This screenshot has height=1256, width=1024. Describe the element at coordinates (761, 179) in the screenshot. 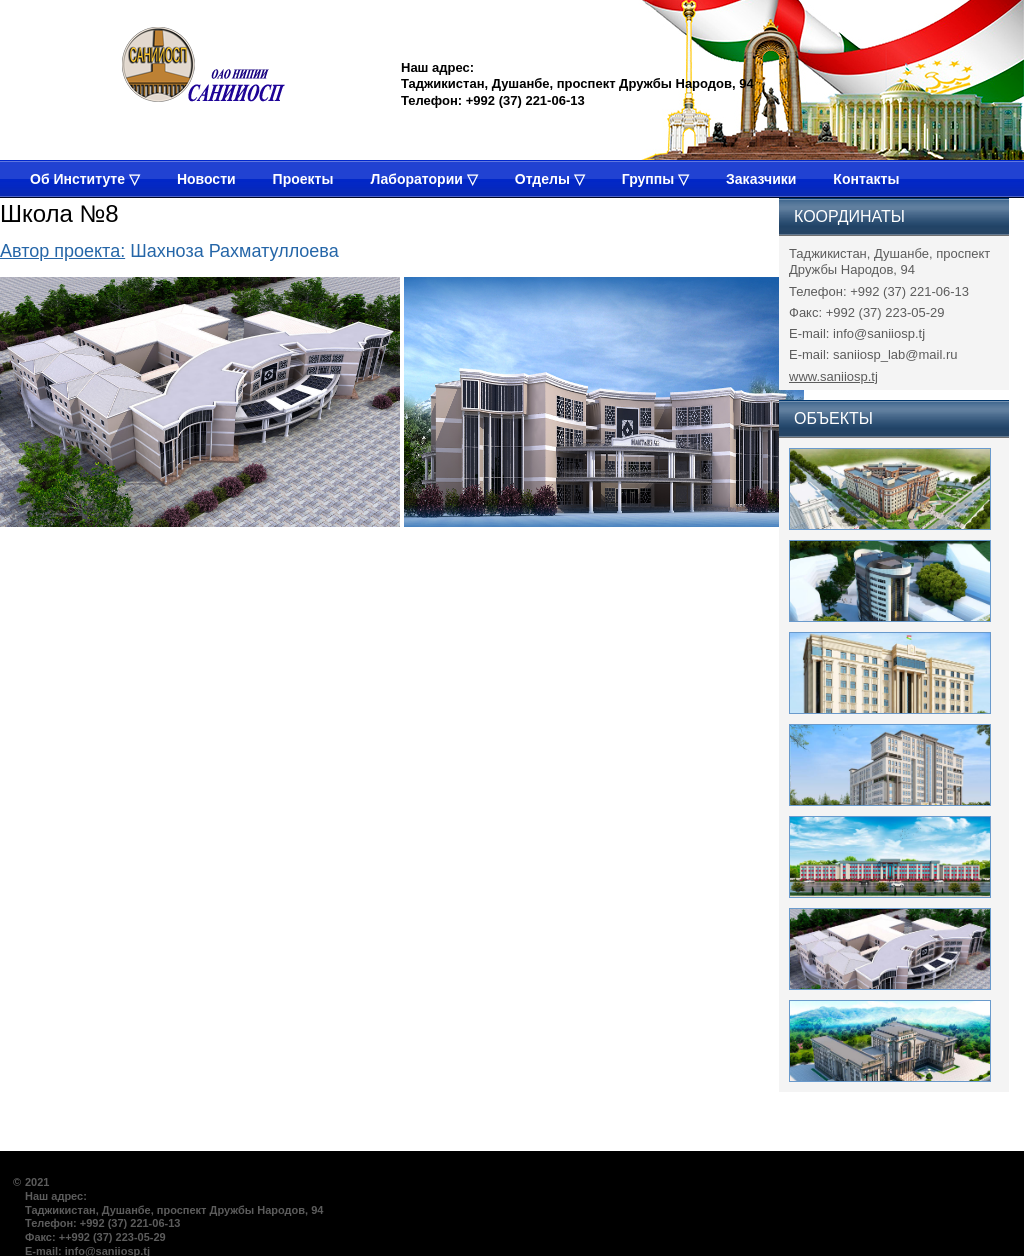

I see `Заказчики` at that location.